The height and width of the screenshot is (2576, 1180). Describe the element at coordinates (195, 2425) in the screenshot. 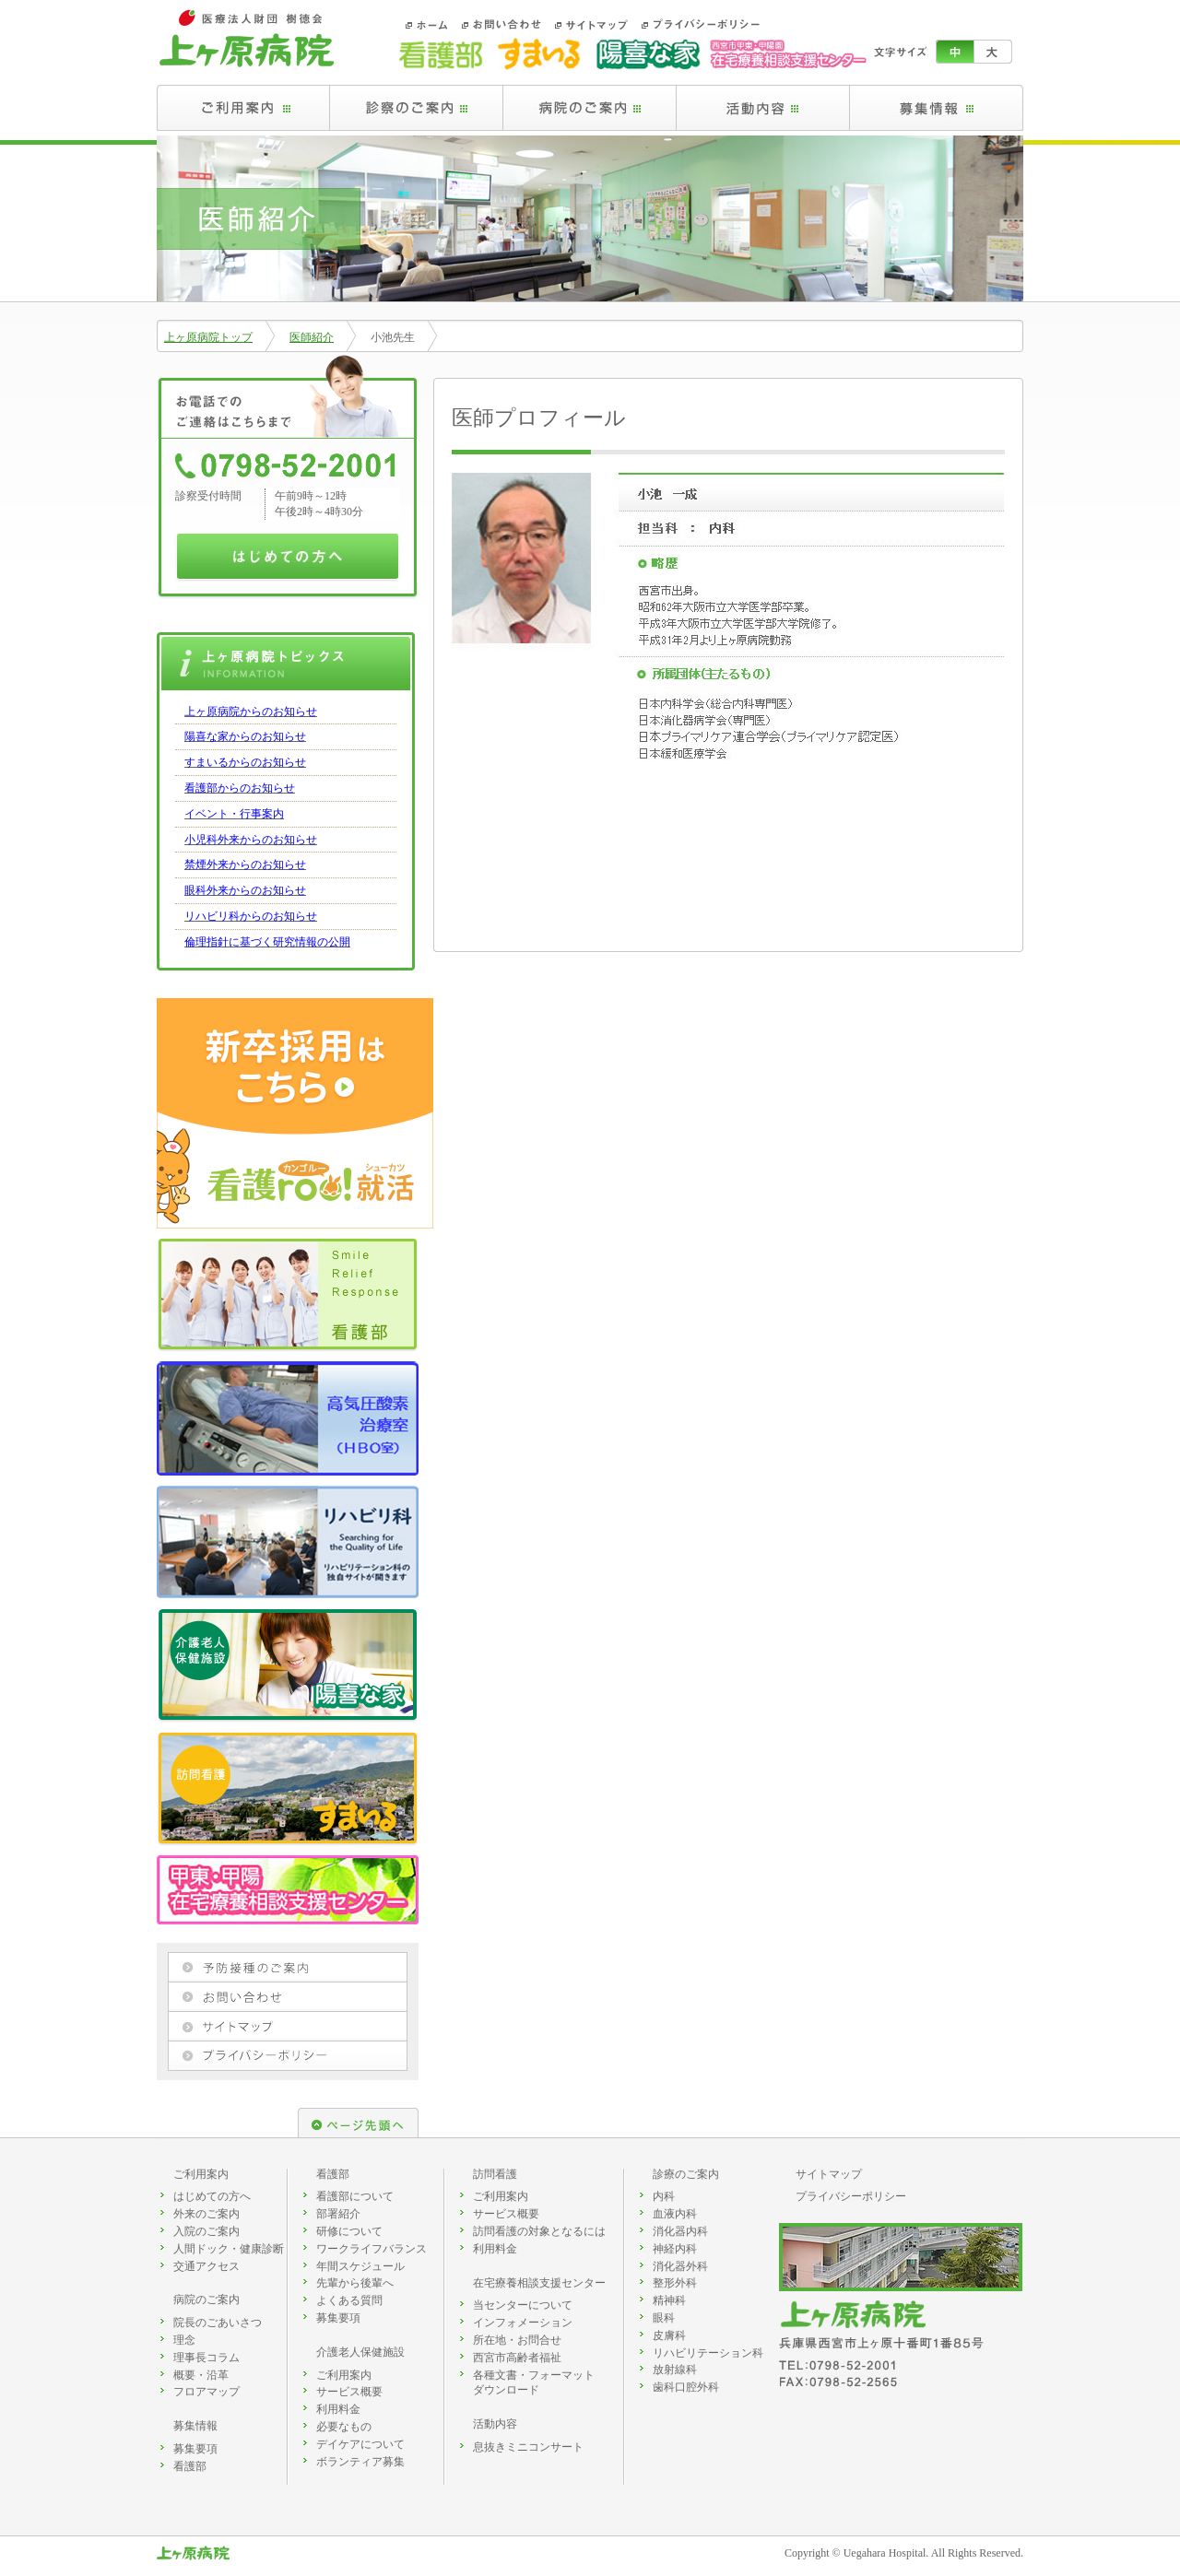

I see `募集情報` at that location.